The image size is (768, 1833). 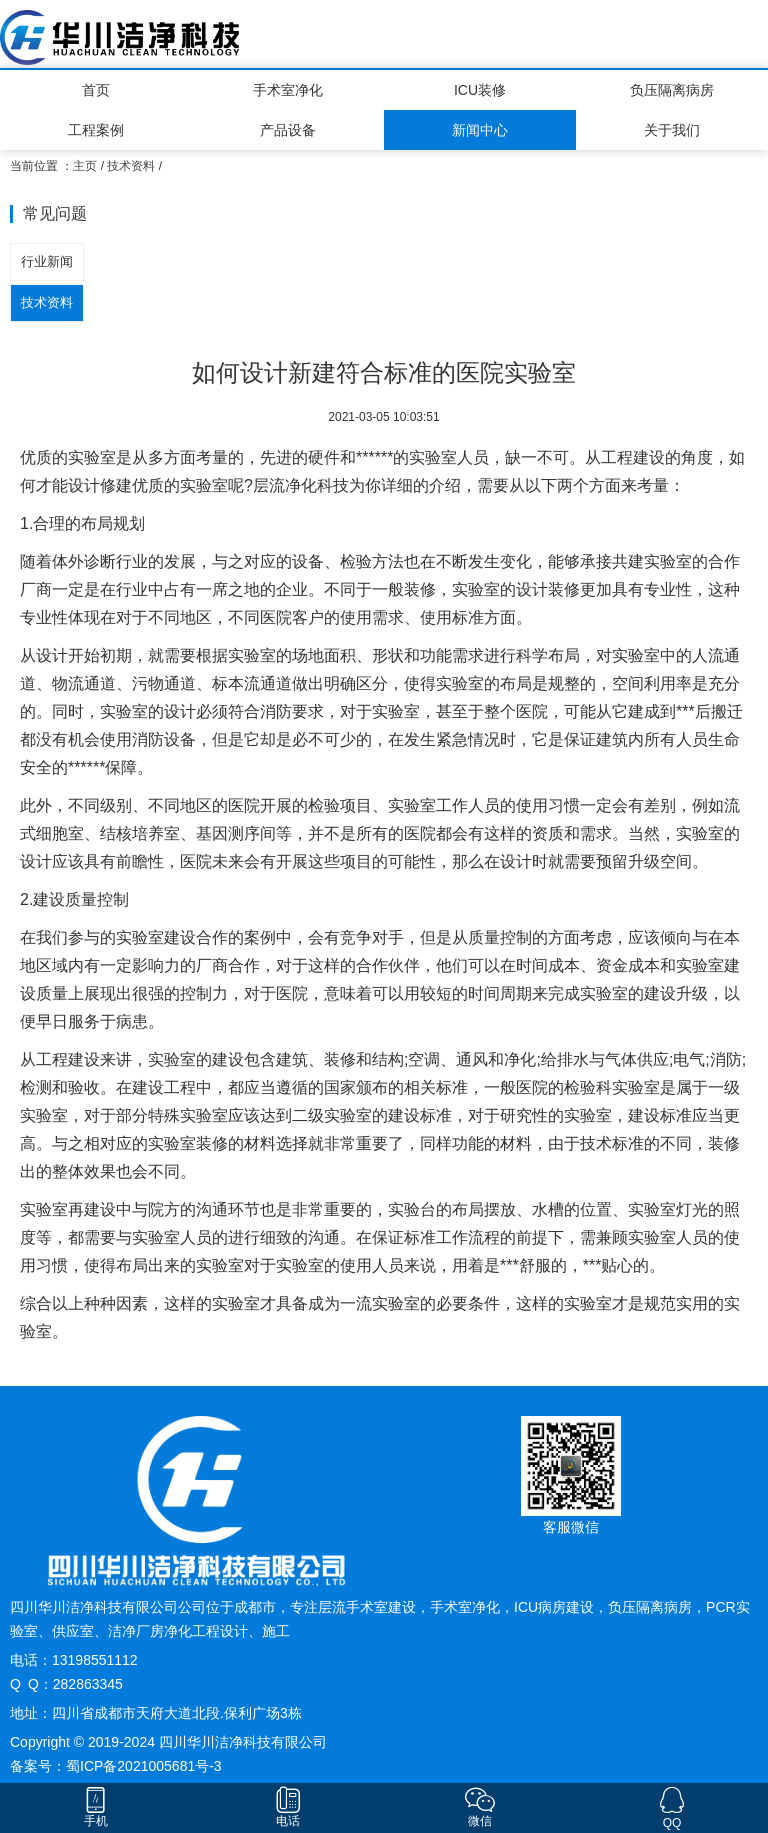 What do you see at coordinates (480, 130) in the screenshot?
I see `新闻中心` at bounding box center [480, 130].